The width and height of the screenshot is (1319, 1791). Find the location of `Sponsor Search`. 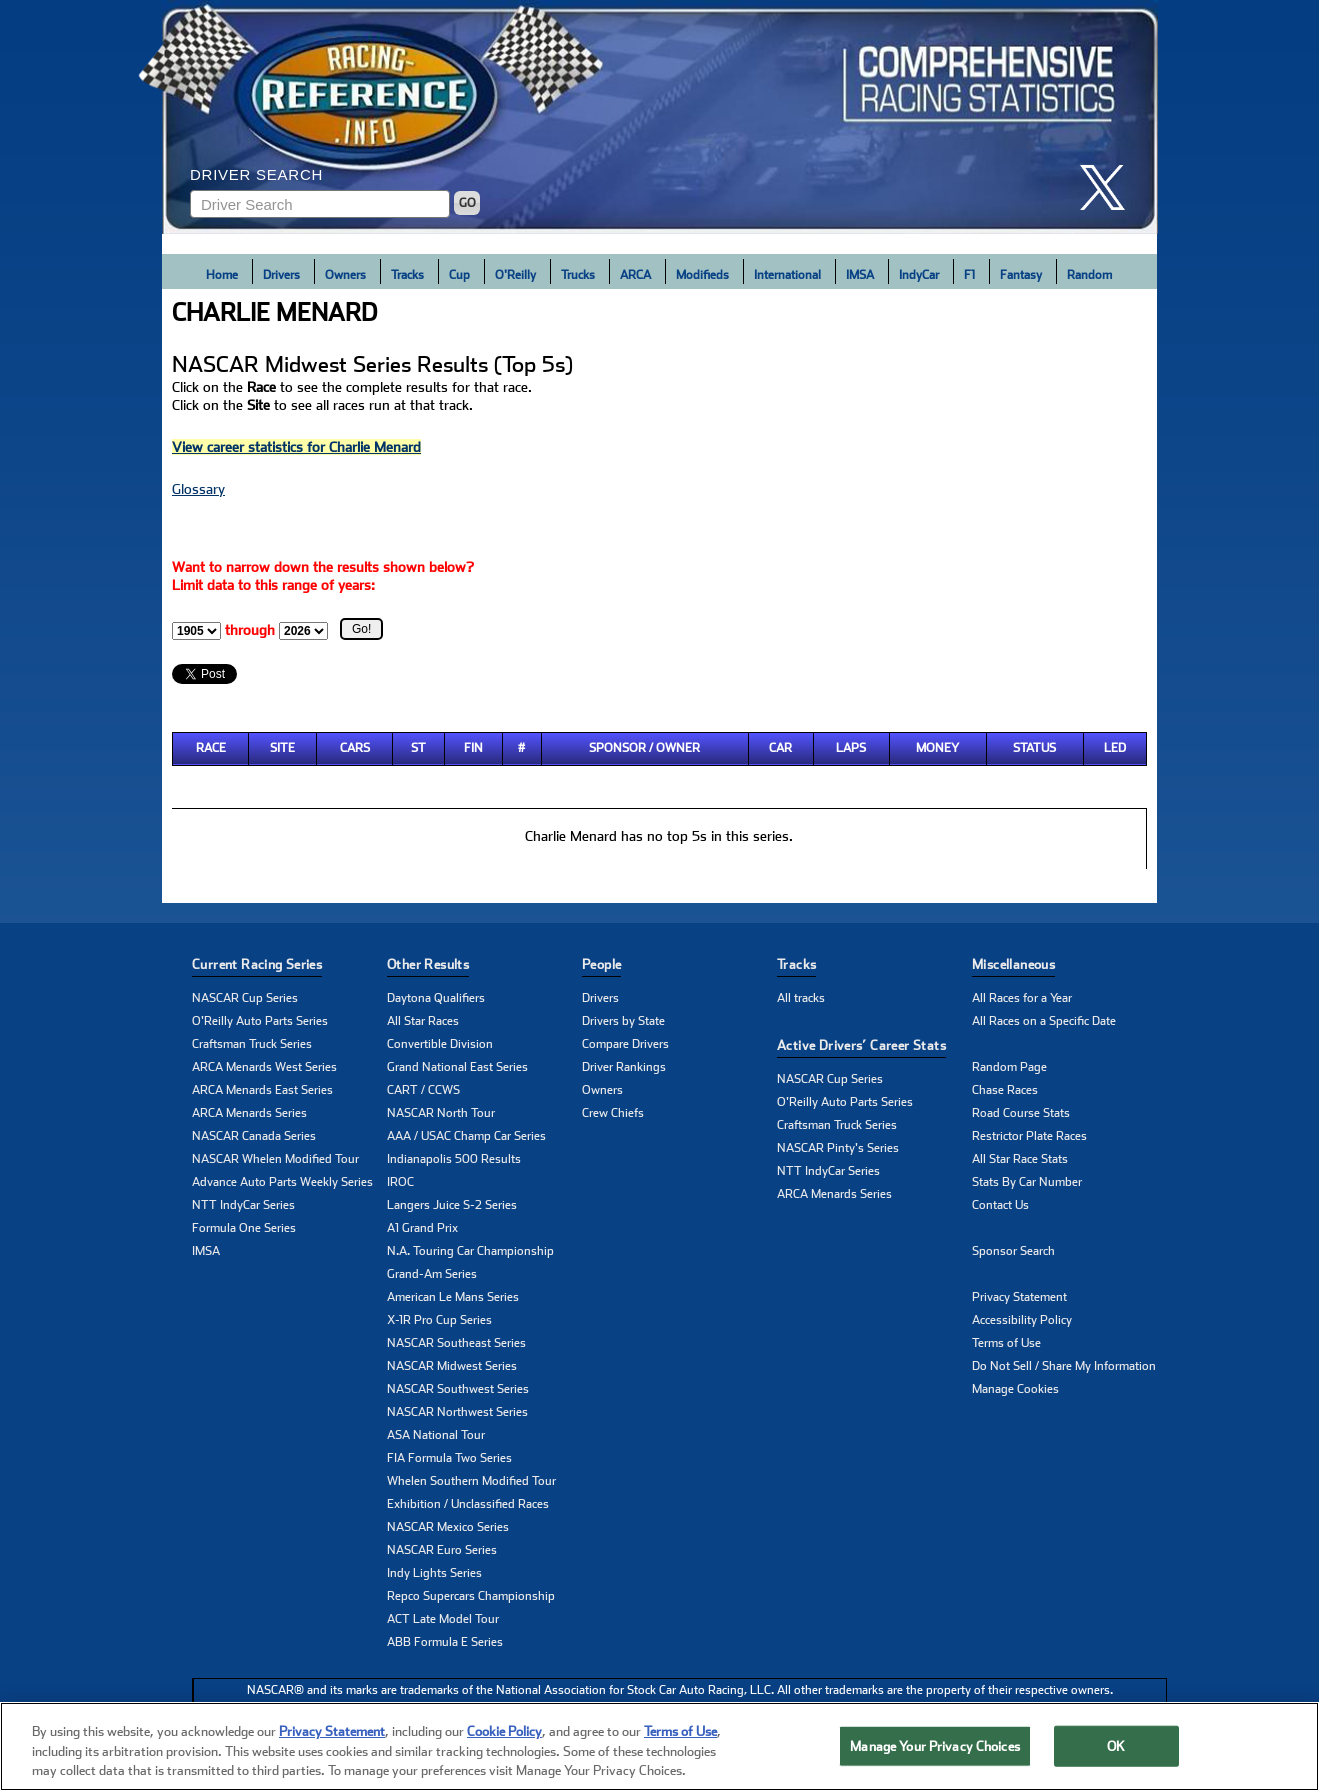

Sponsor Search is located at coordinates (1013, 1251).